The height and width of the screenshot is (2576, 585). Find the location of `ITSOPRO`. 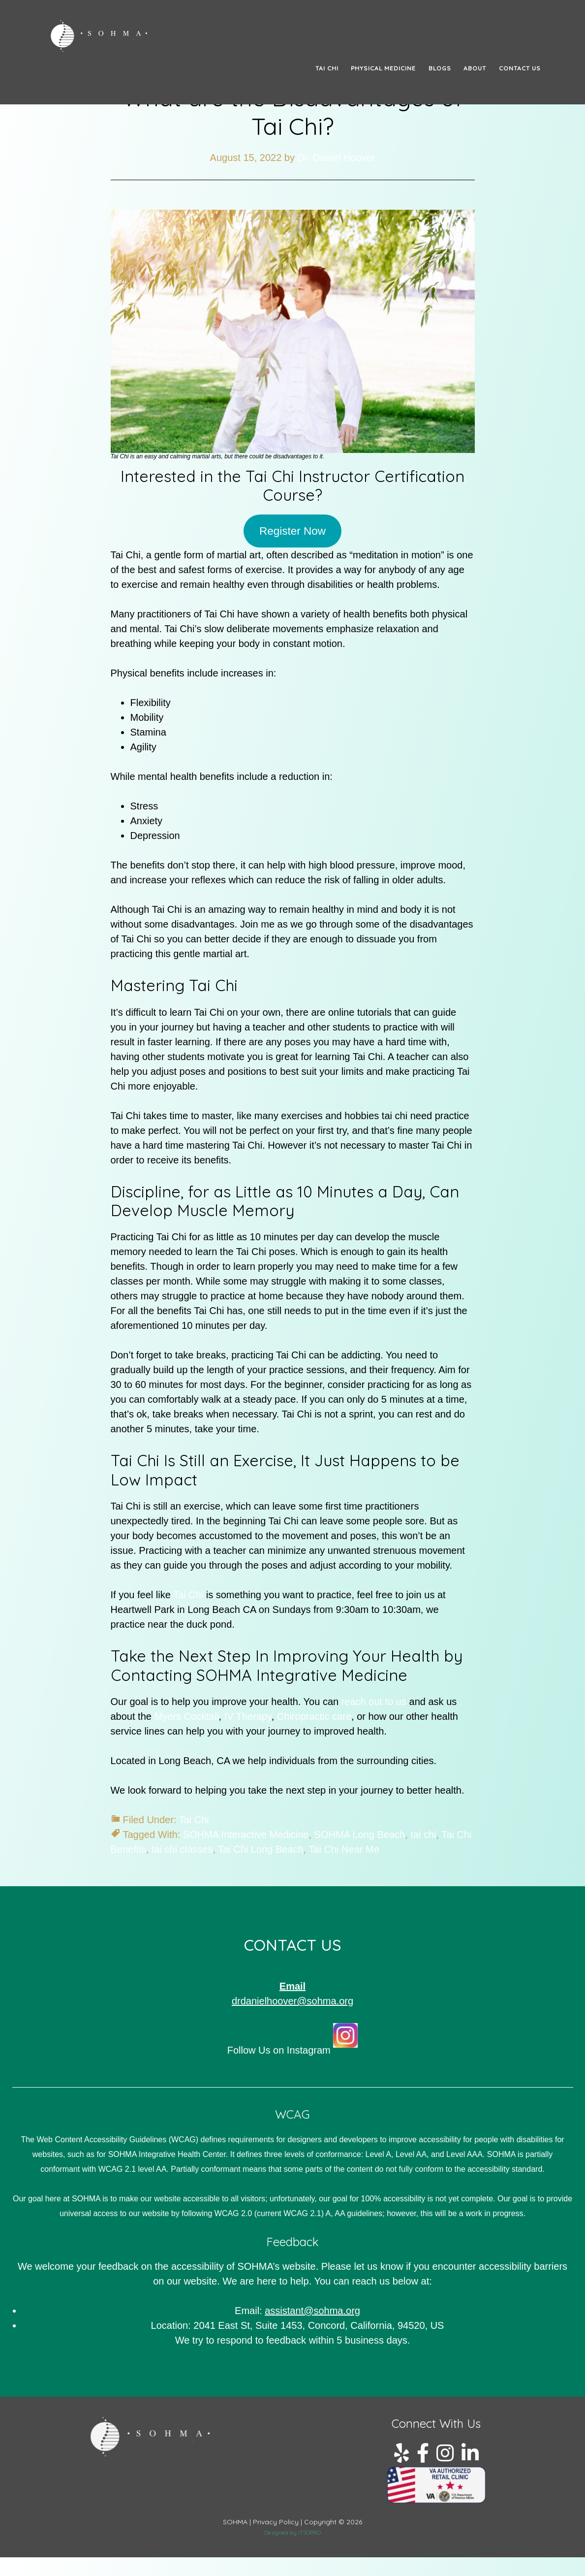

ITSOPRO is located at coordinates (309, 2532).